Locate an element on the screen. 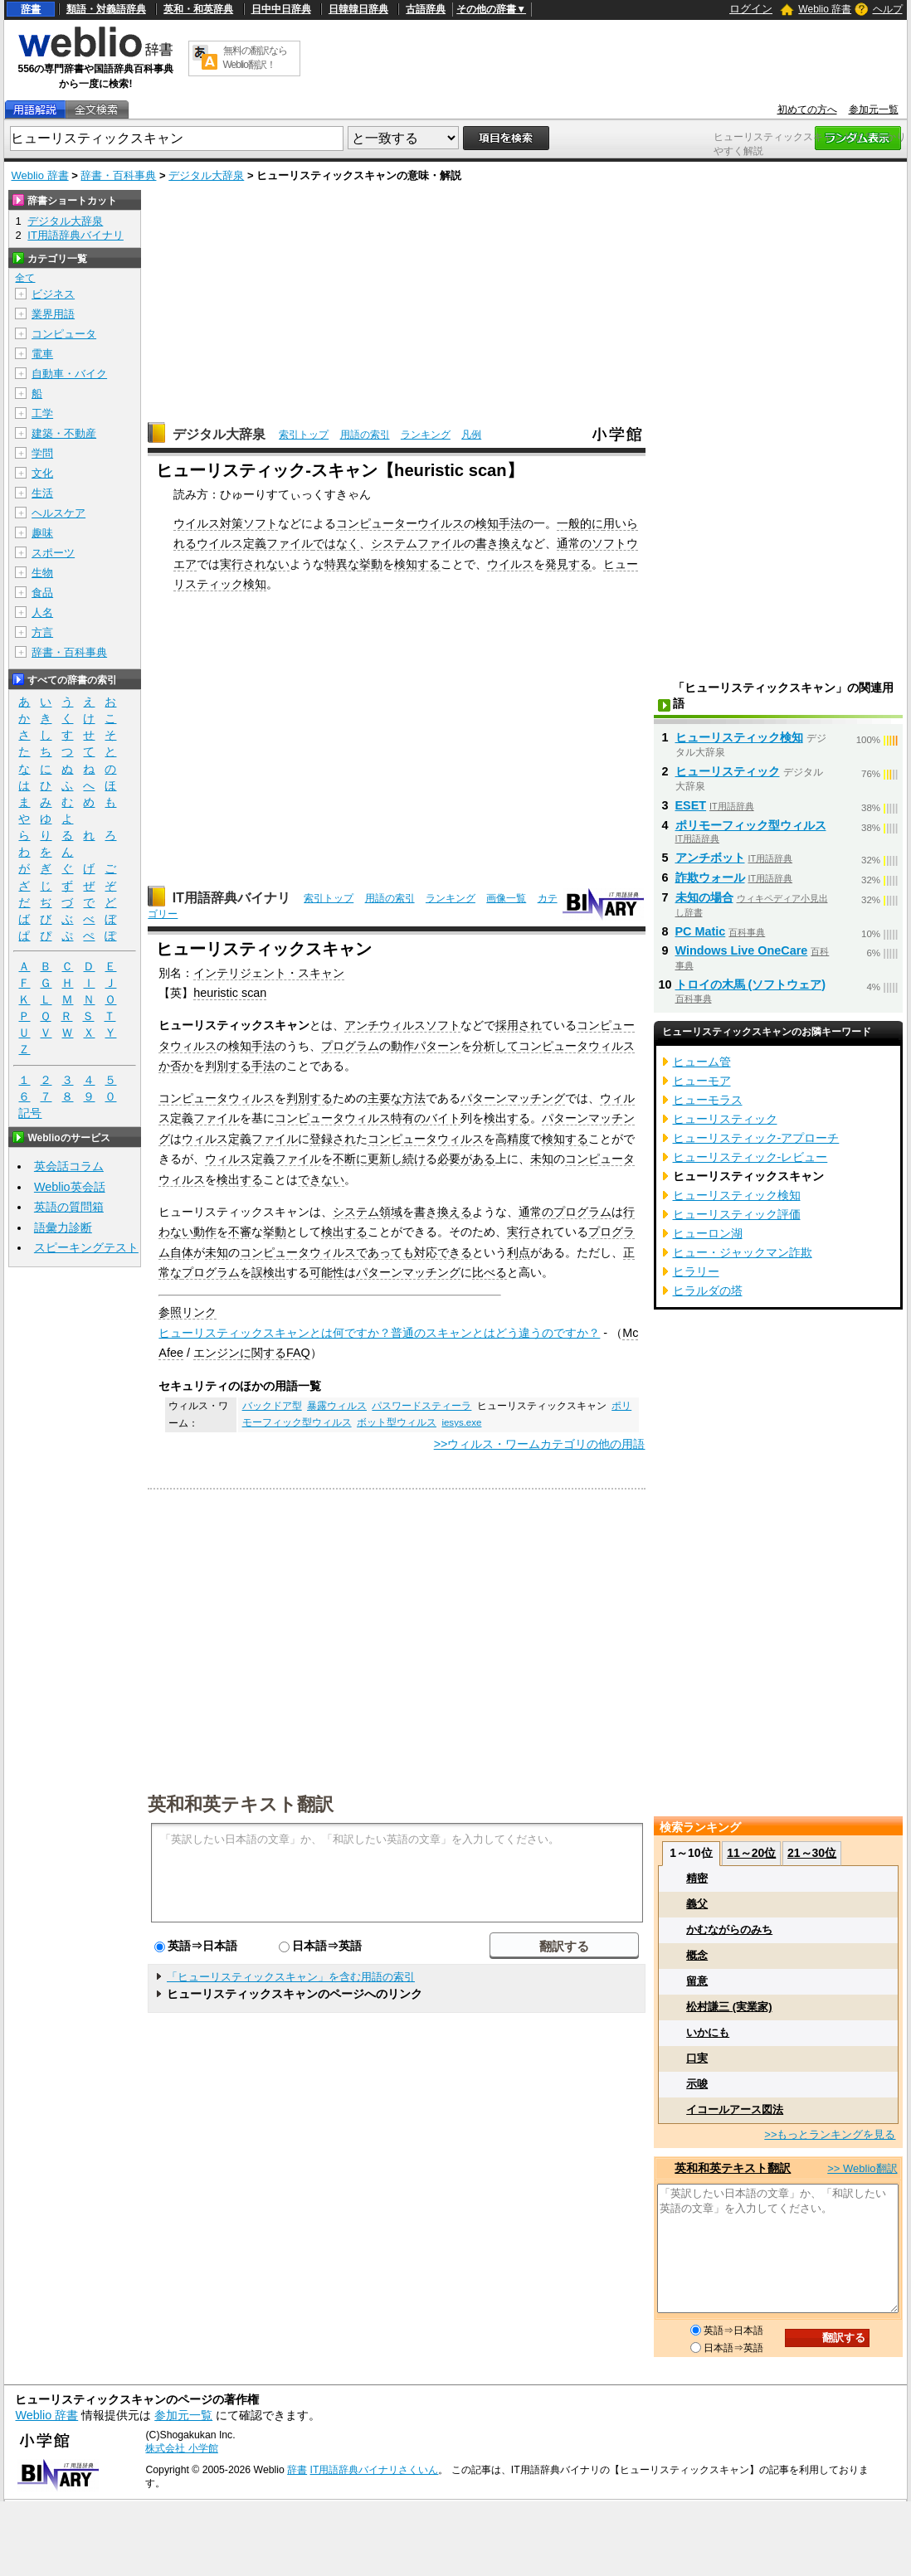  松村謙三 (実業家) is located at coordinates (729, 2006).